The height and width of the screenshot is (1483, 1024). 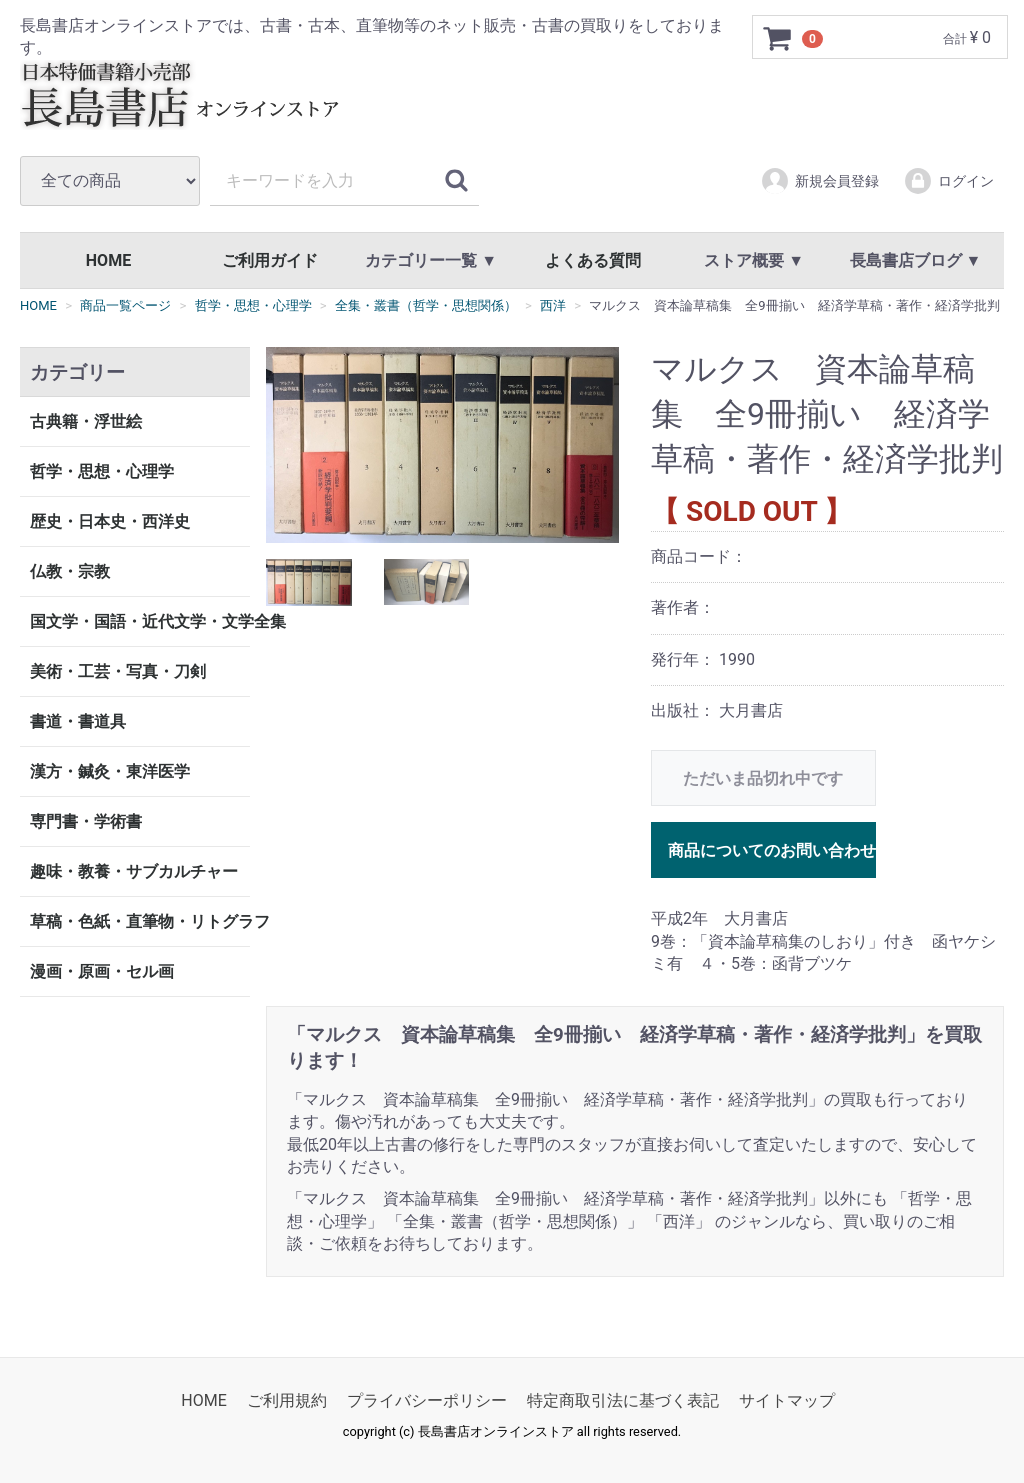 What do you see at coordinates (102, 471) in the screenshot?
I see `哲学・思想・心理学` at bounding box center [102, 471].